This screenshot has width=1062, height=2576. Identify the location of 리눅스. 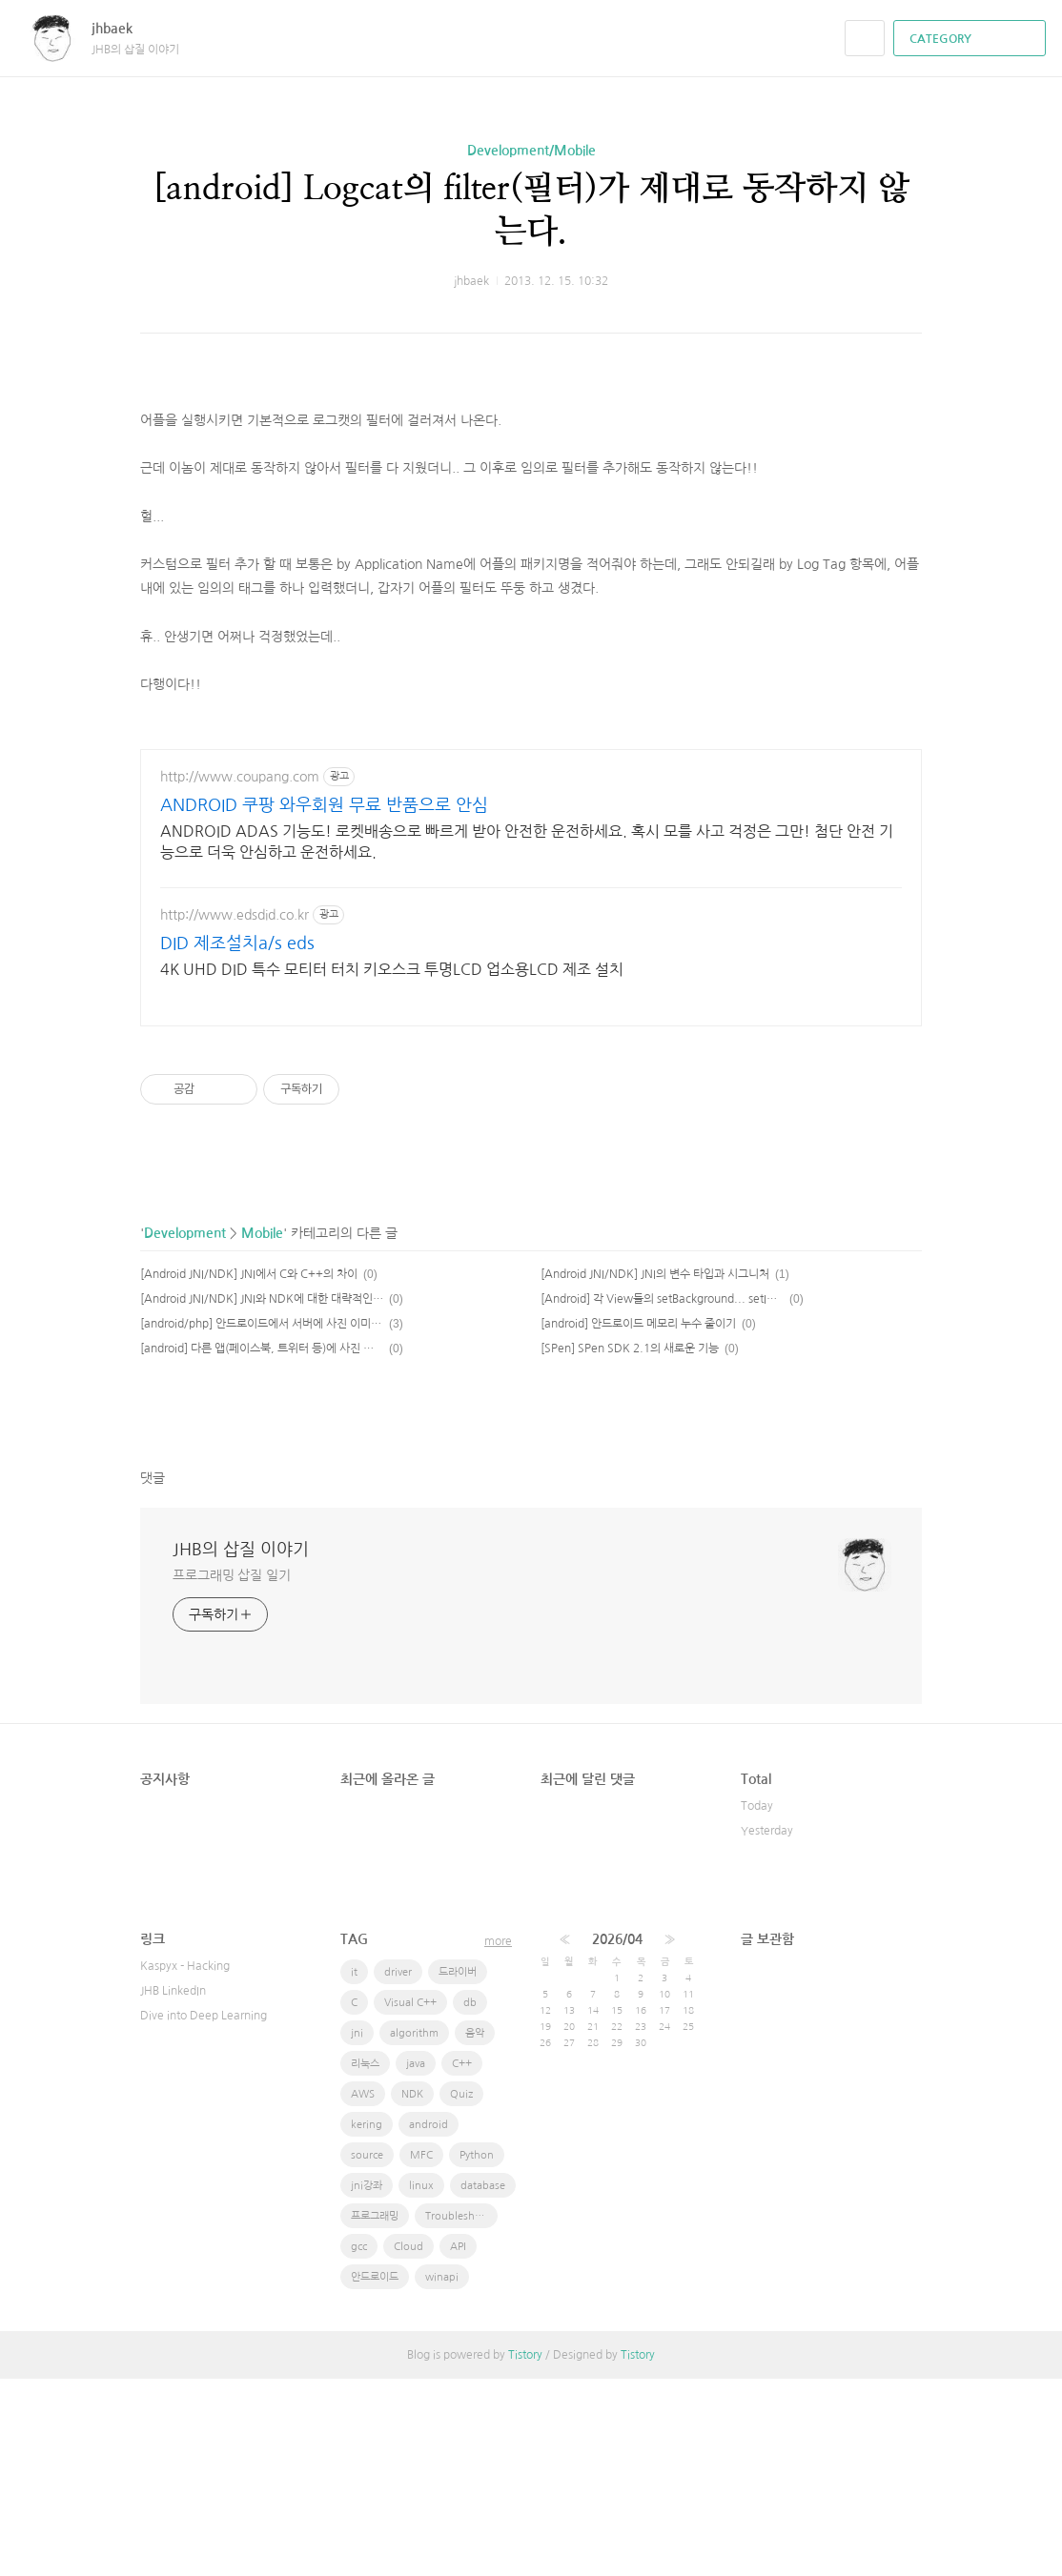
(365, 2261).